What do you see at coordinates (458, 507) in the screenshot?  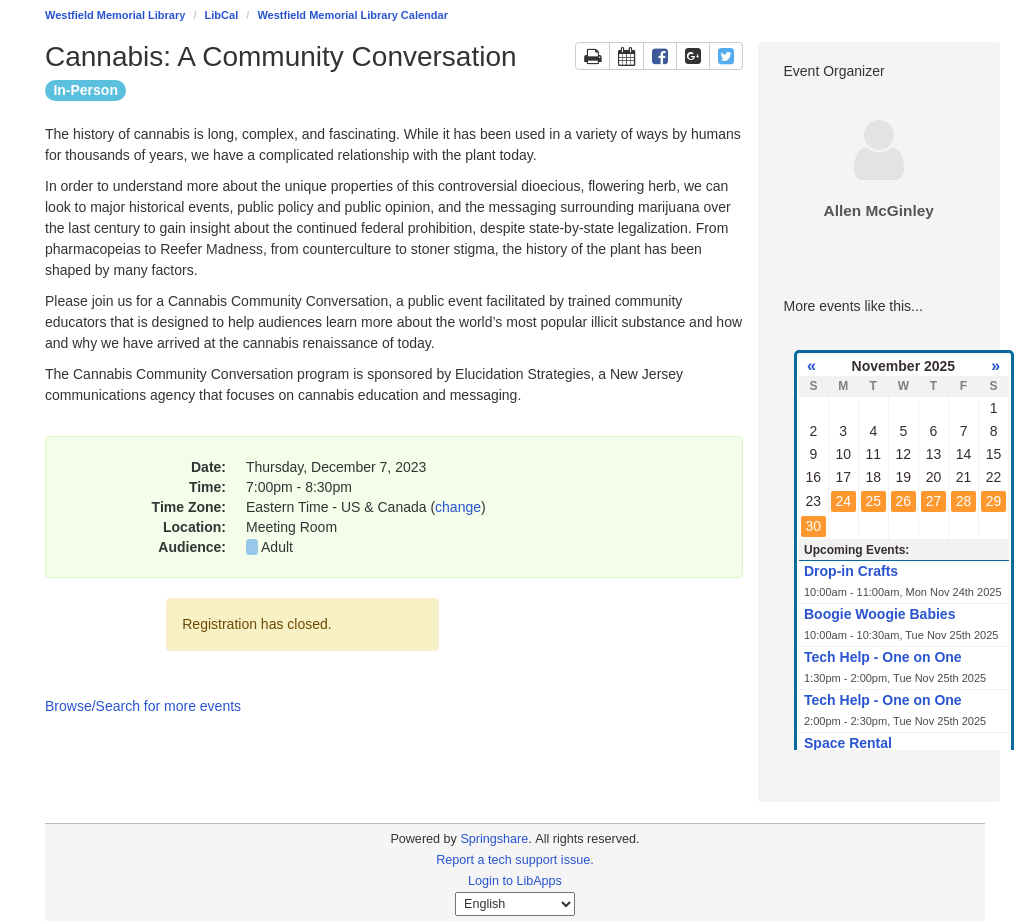 I see `change` at bounding box center [458, 507].